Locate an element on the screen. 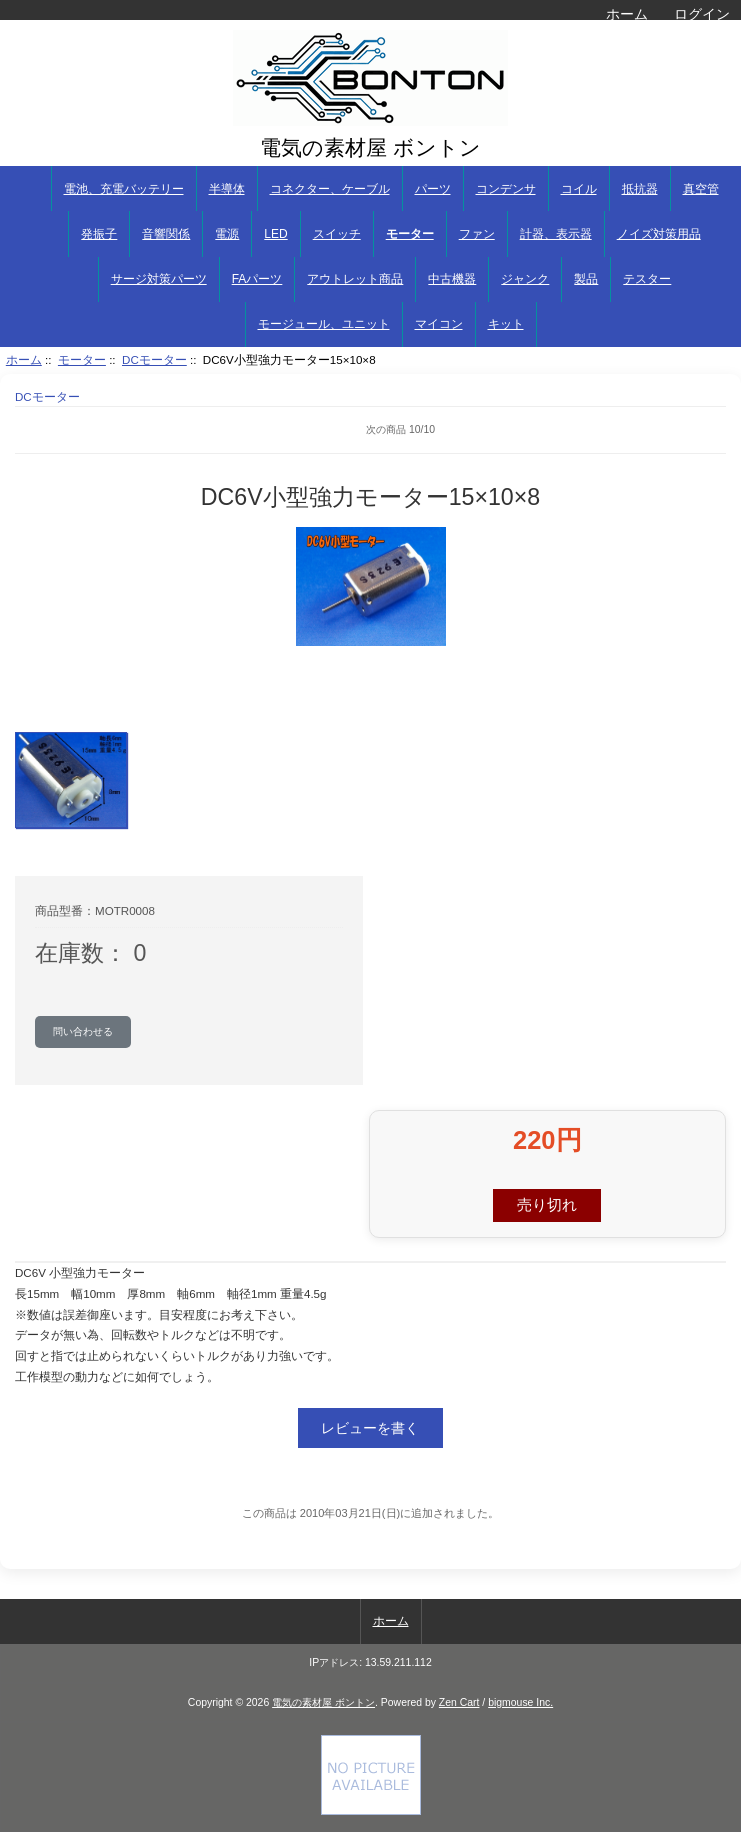  電気の素材屋 ボントン is located at coordinates (323, 1702).